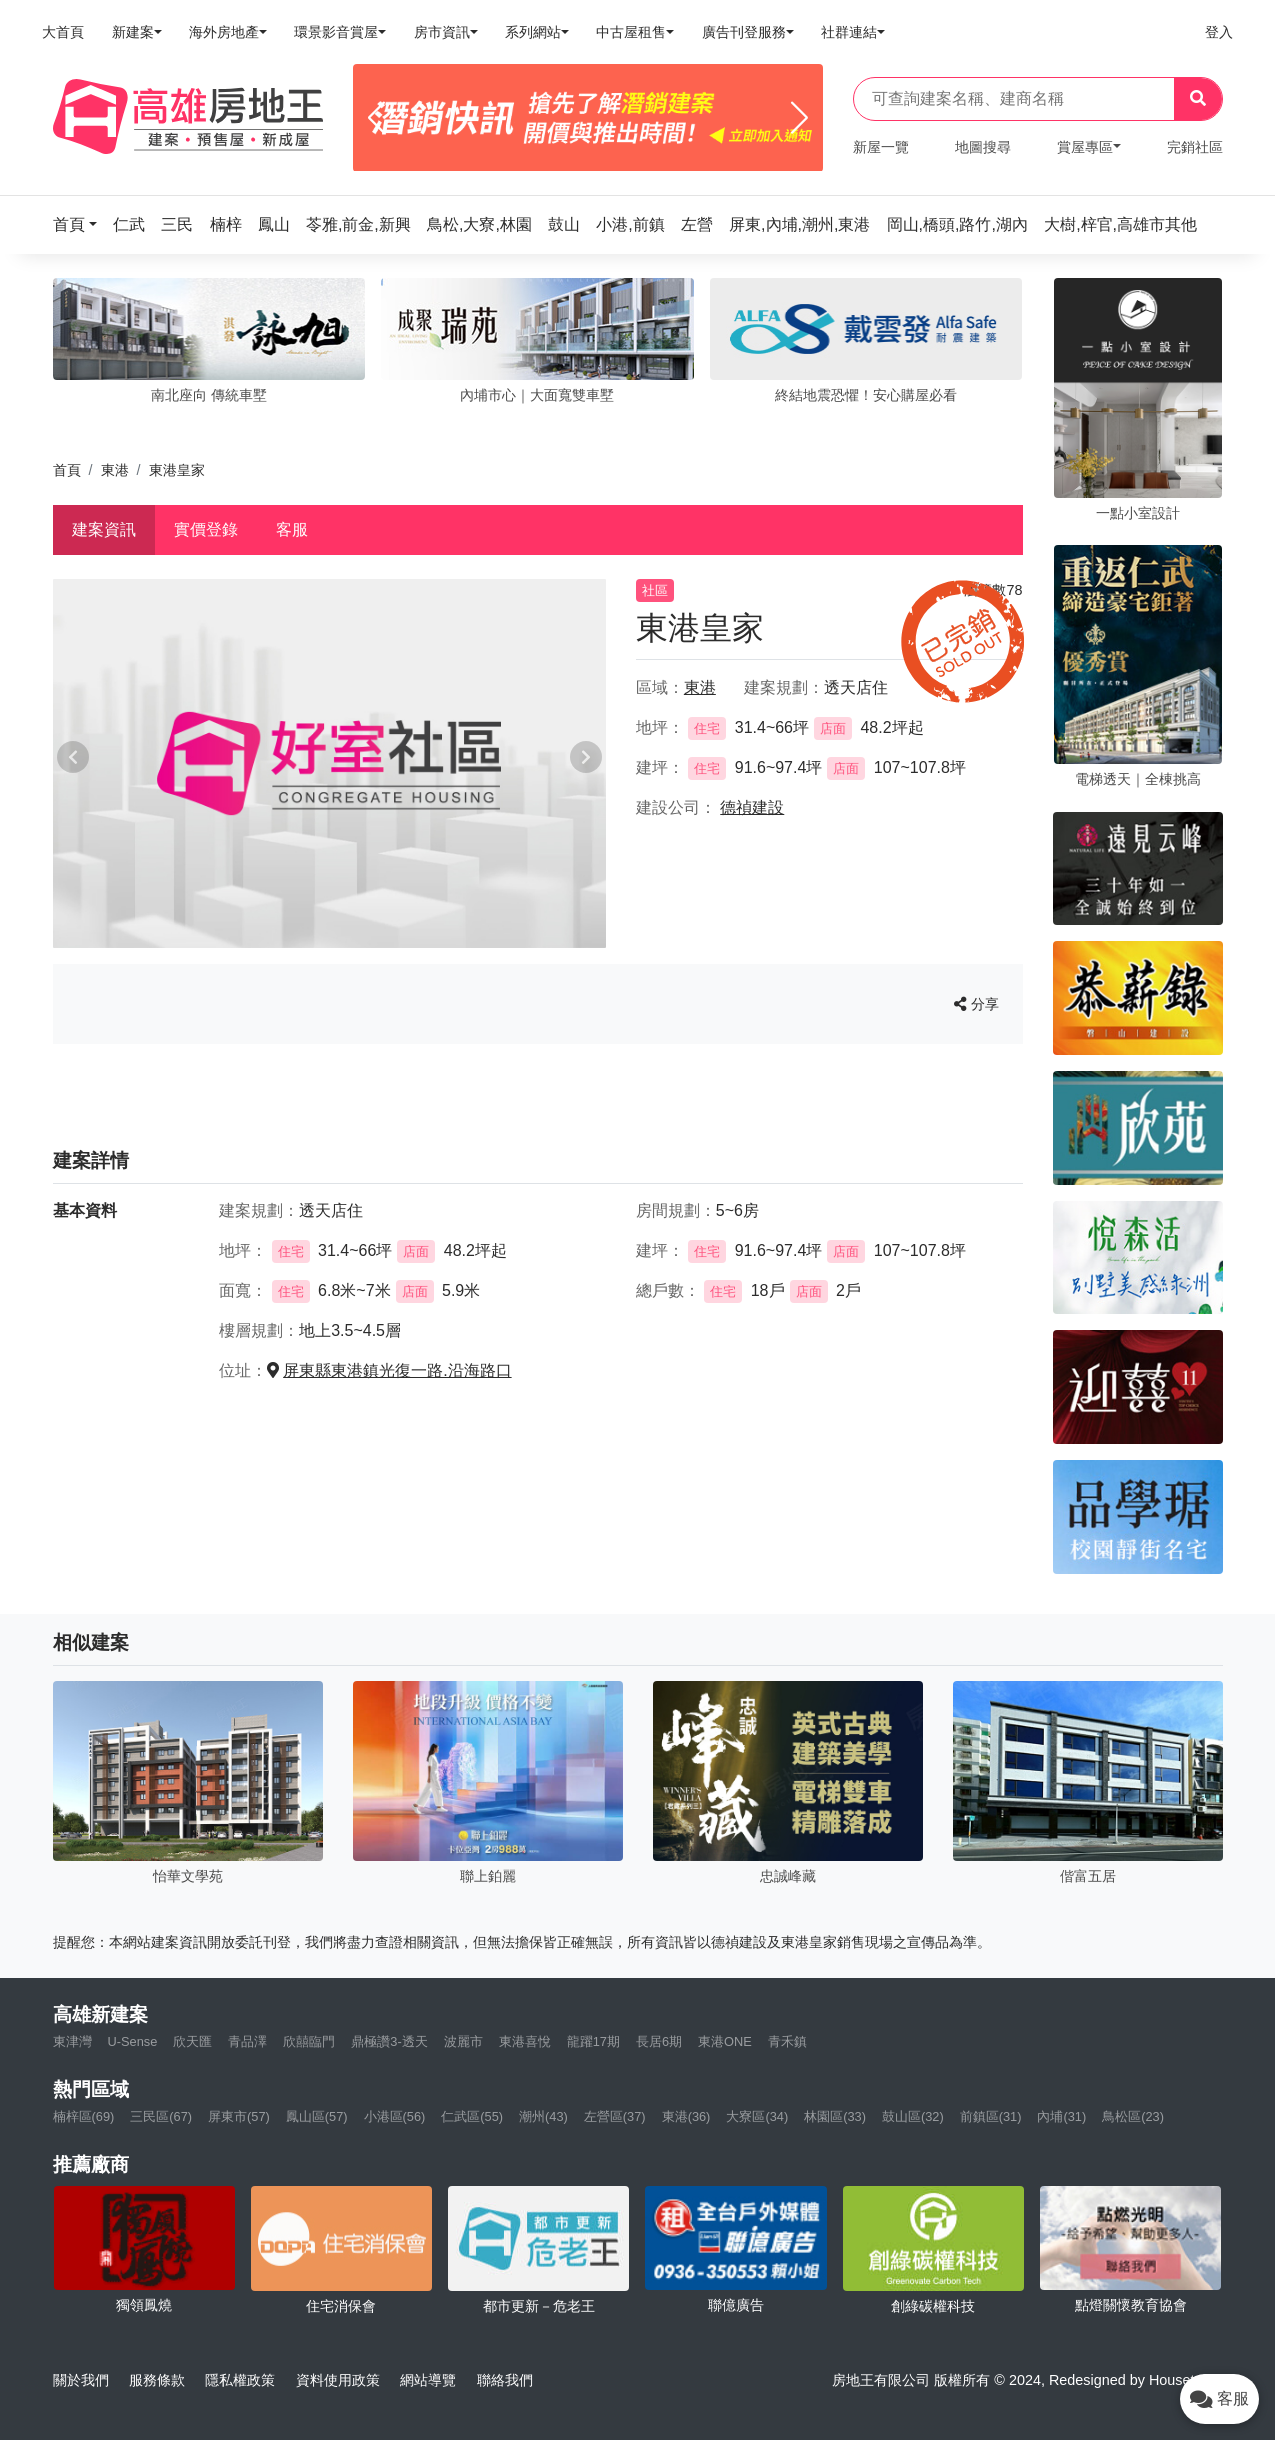 The height and width of the screenshot is (2440, 1275). Describe the element at coordinates (104, 529) in the screenshot. I see `建案資訊` at that location.